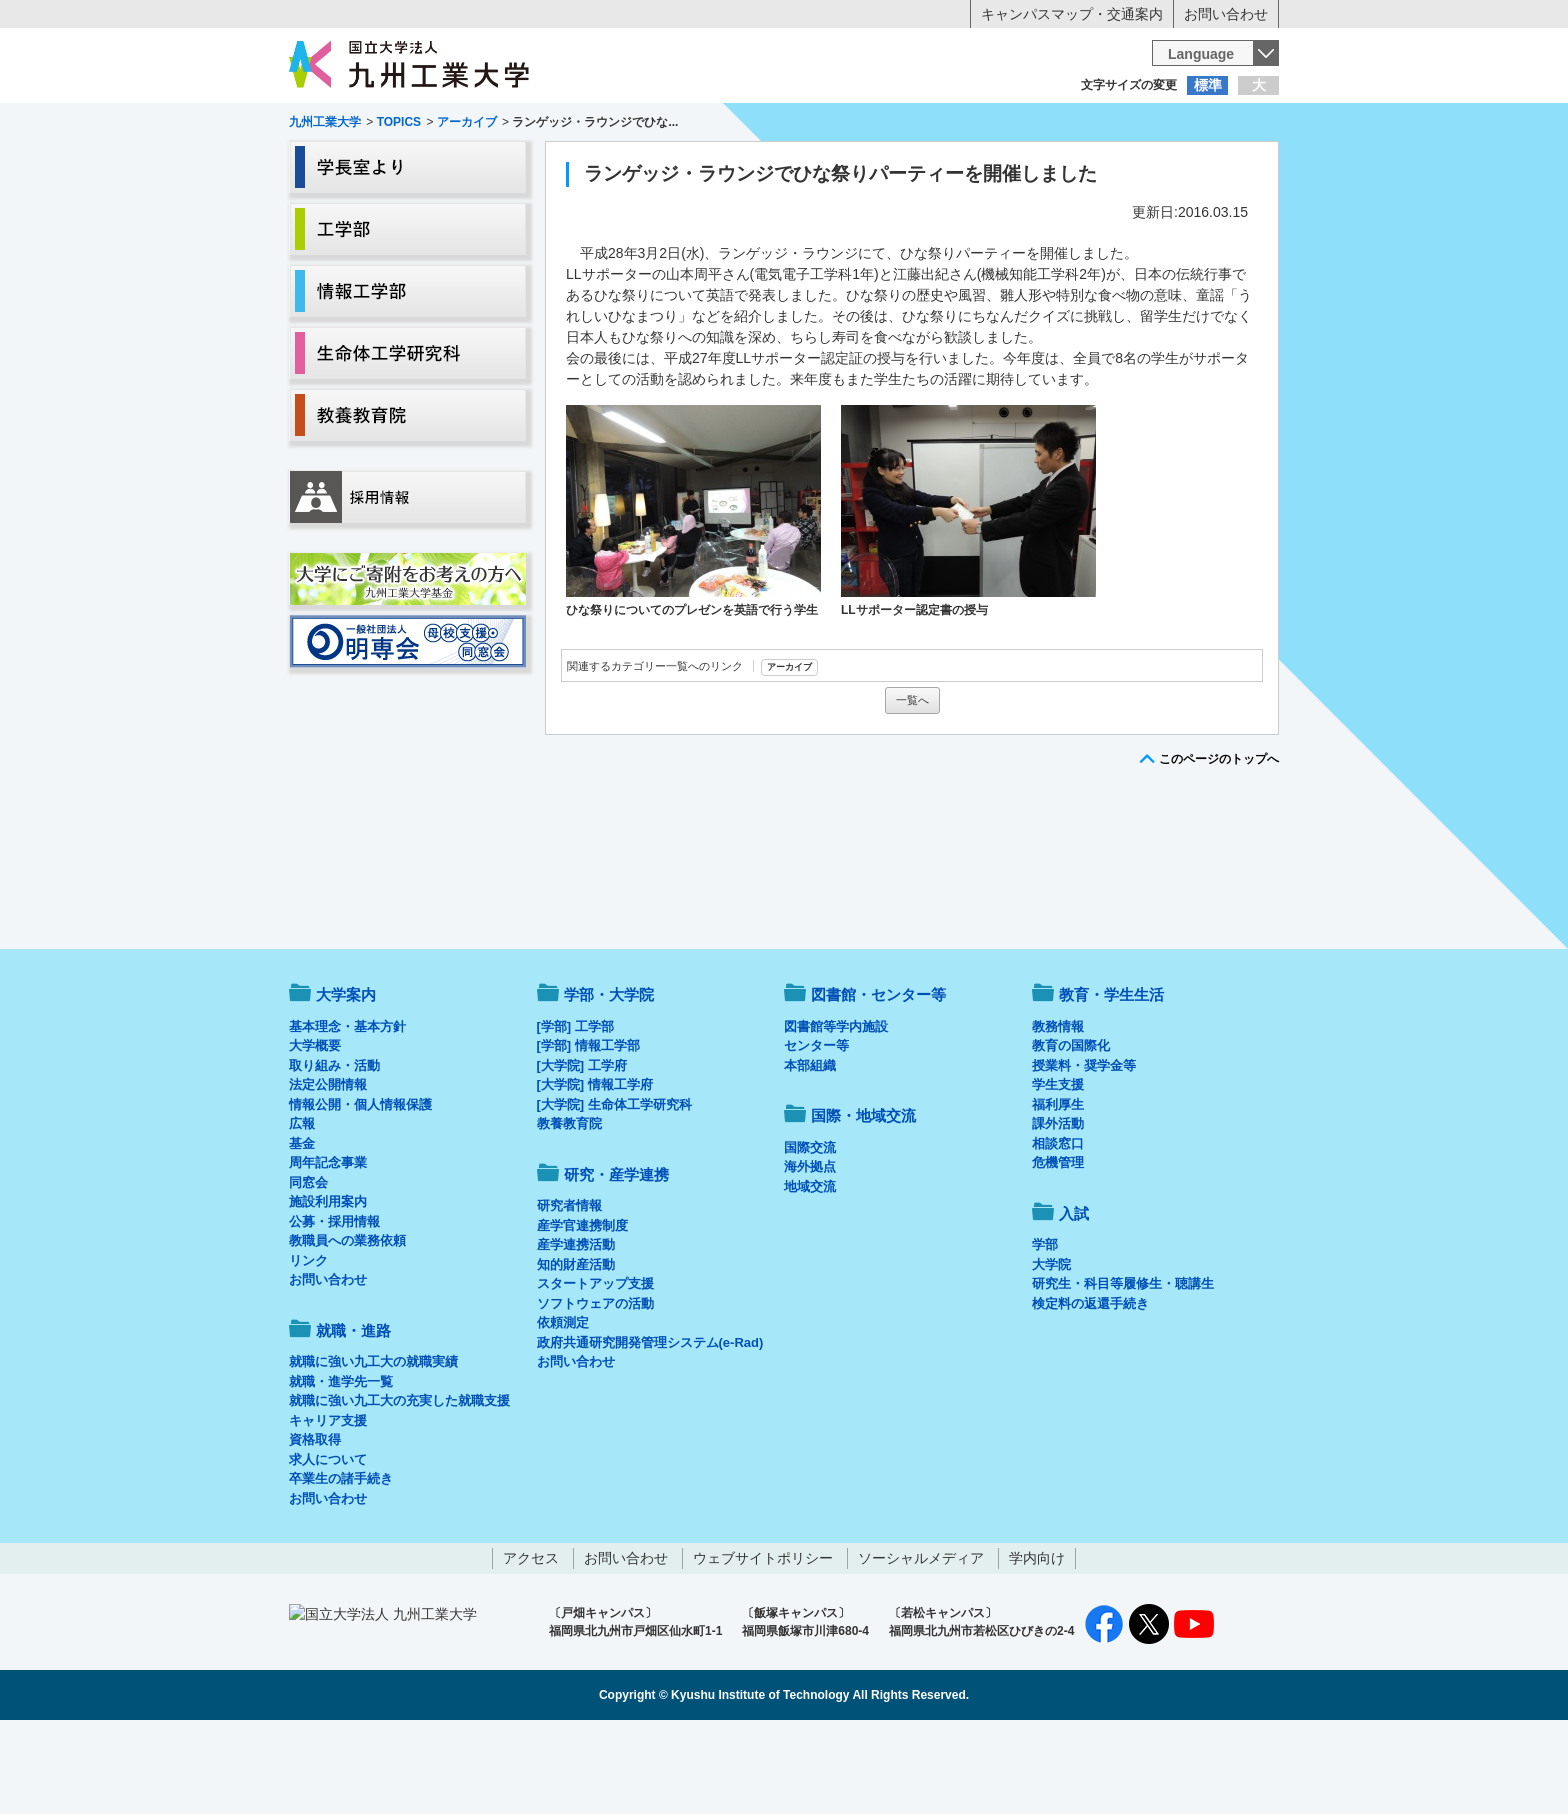  I want to click on 標準, so click(1208, 85).